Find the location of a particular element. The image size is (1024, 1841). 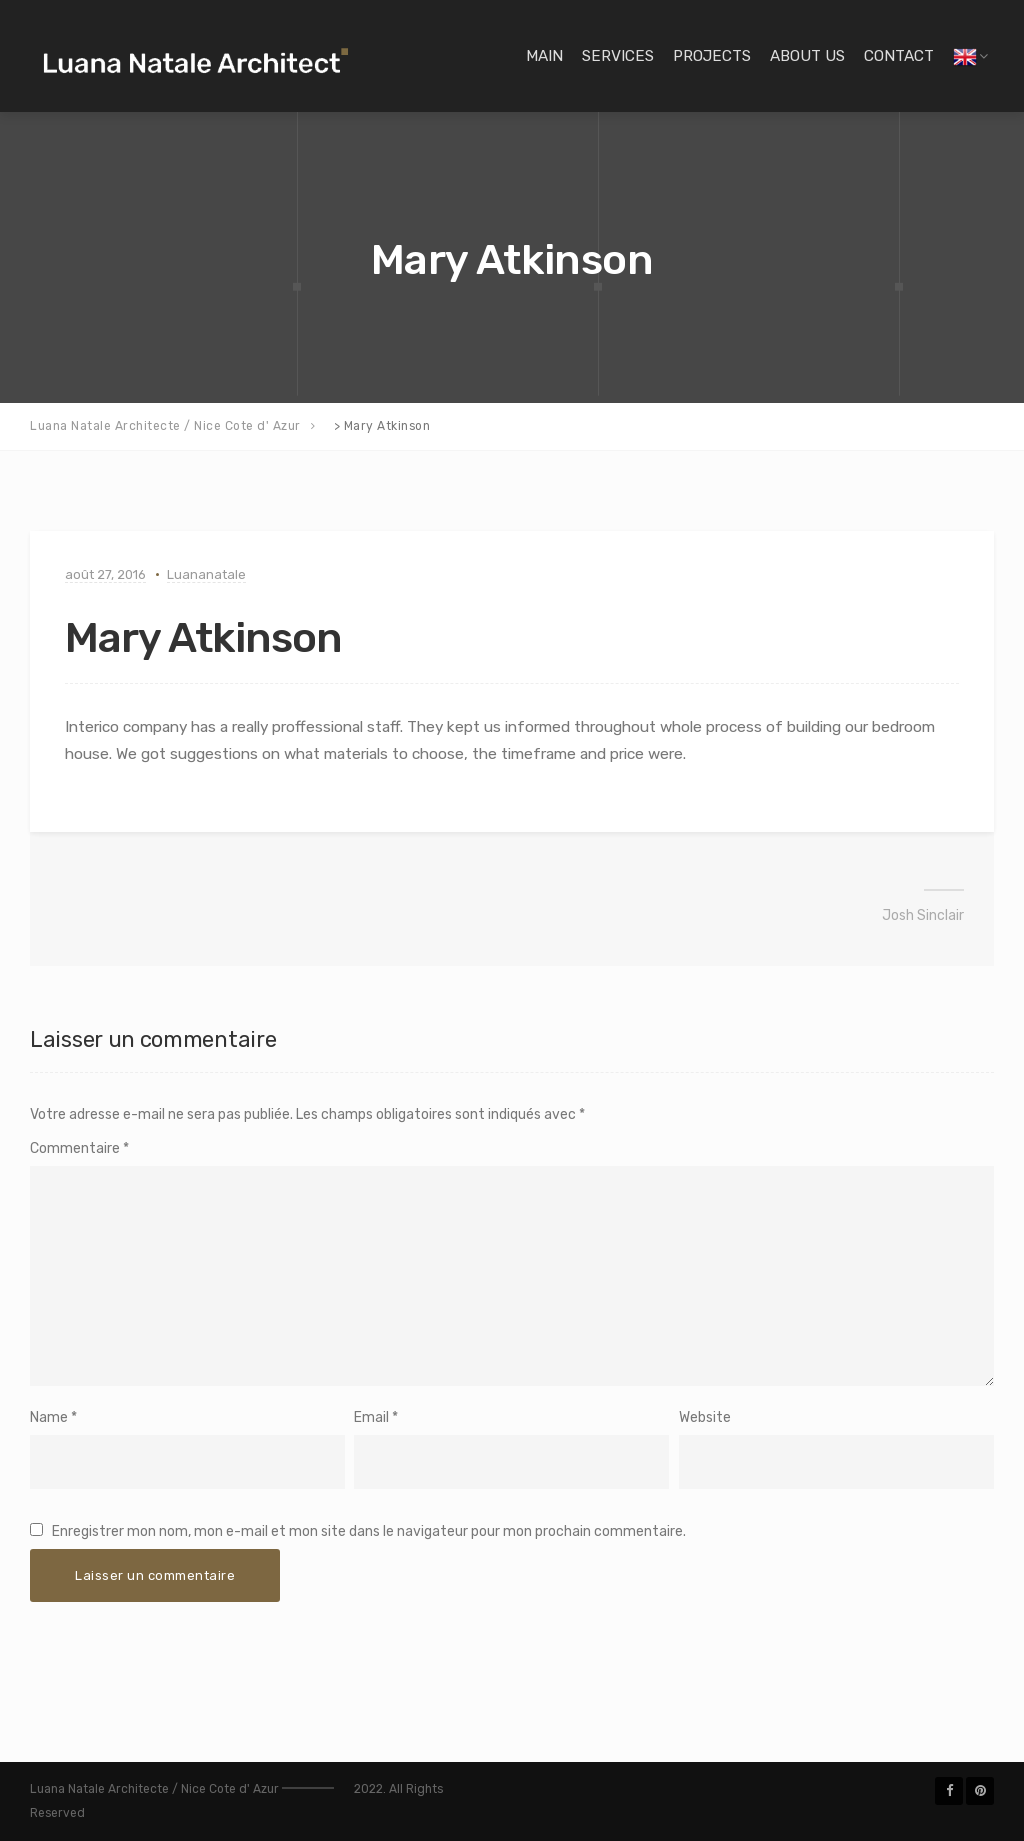

Luananatale is located at coordinates (206, 574).